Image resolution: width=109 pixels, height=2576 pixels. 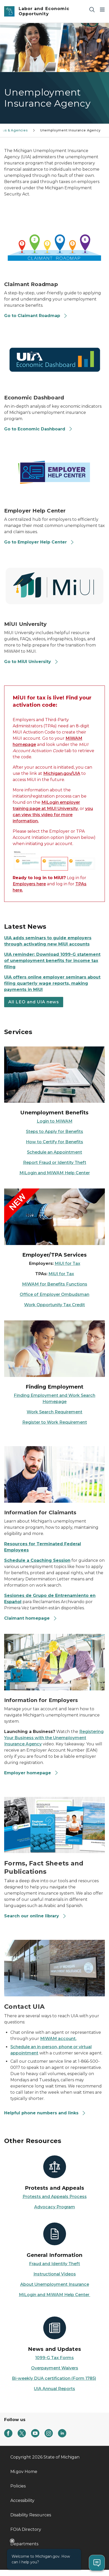 What do you see at coordinates (54, 1304) in the screenshot?
I see `Work Opportunity Tax Credit` at bounding box center [54, 1304].